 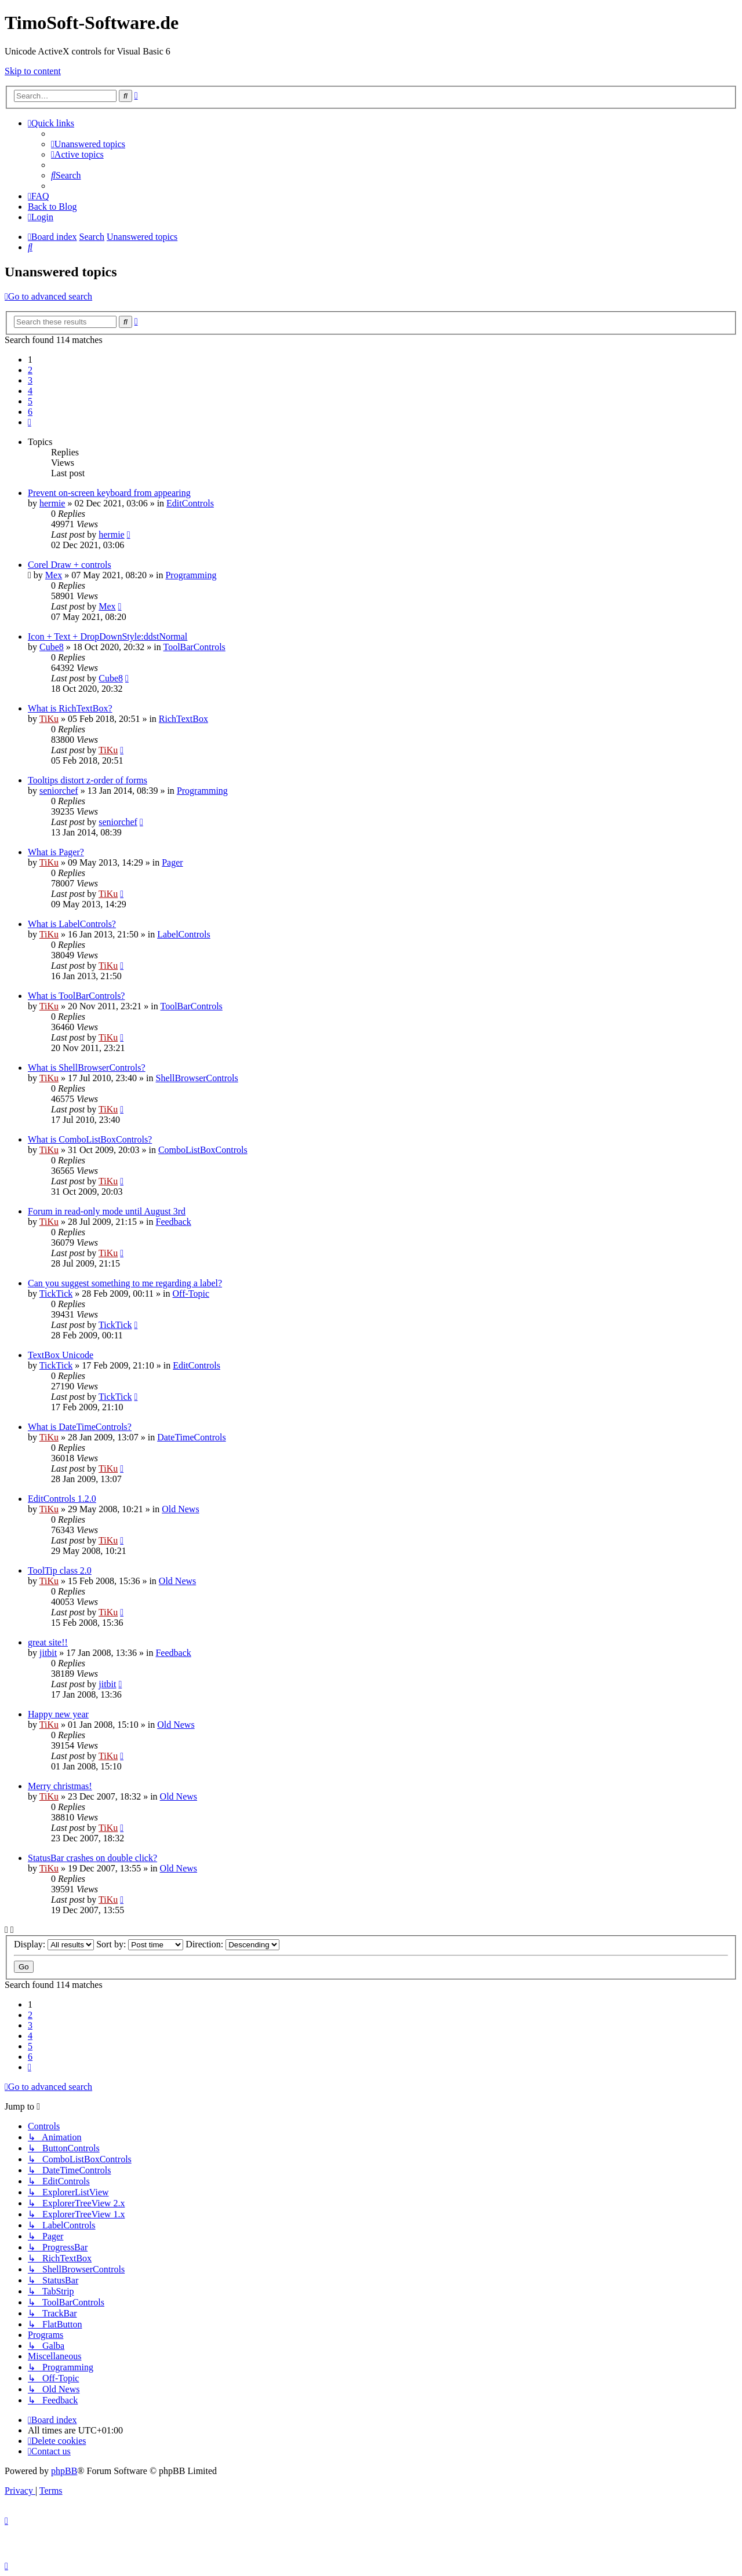 What do you see at coordinates (58, 791) in the screenshot?
I see `seniorchef` at bounding box center [58, 791].